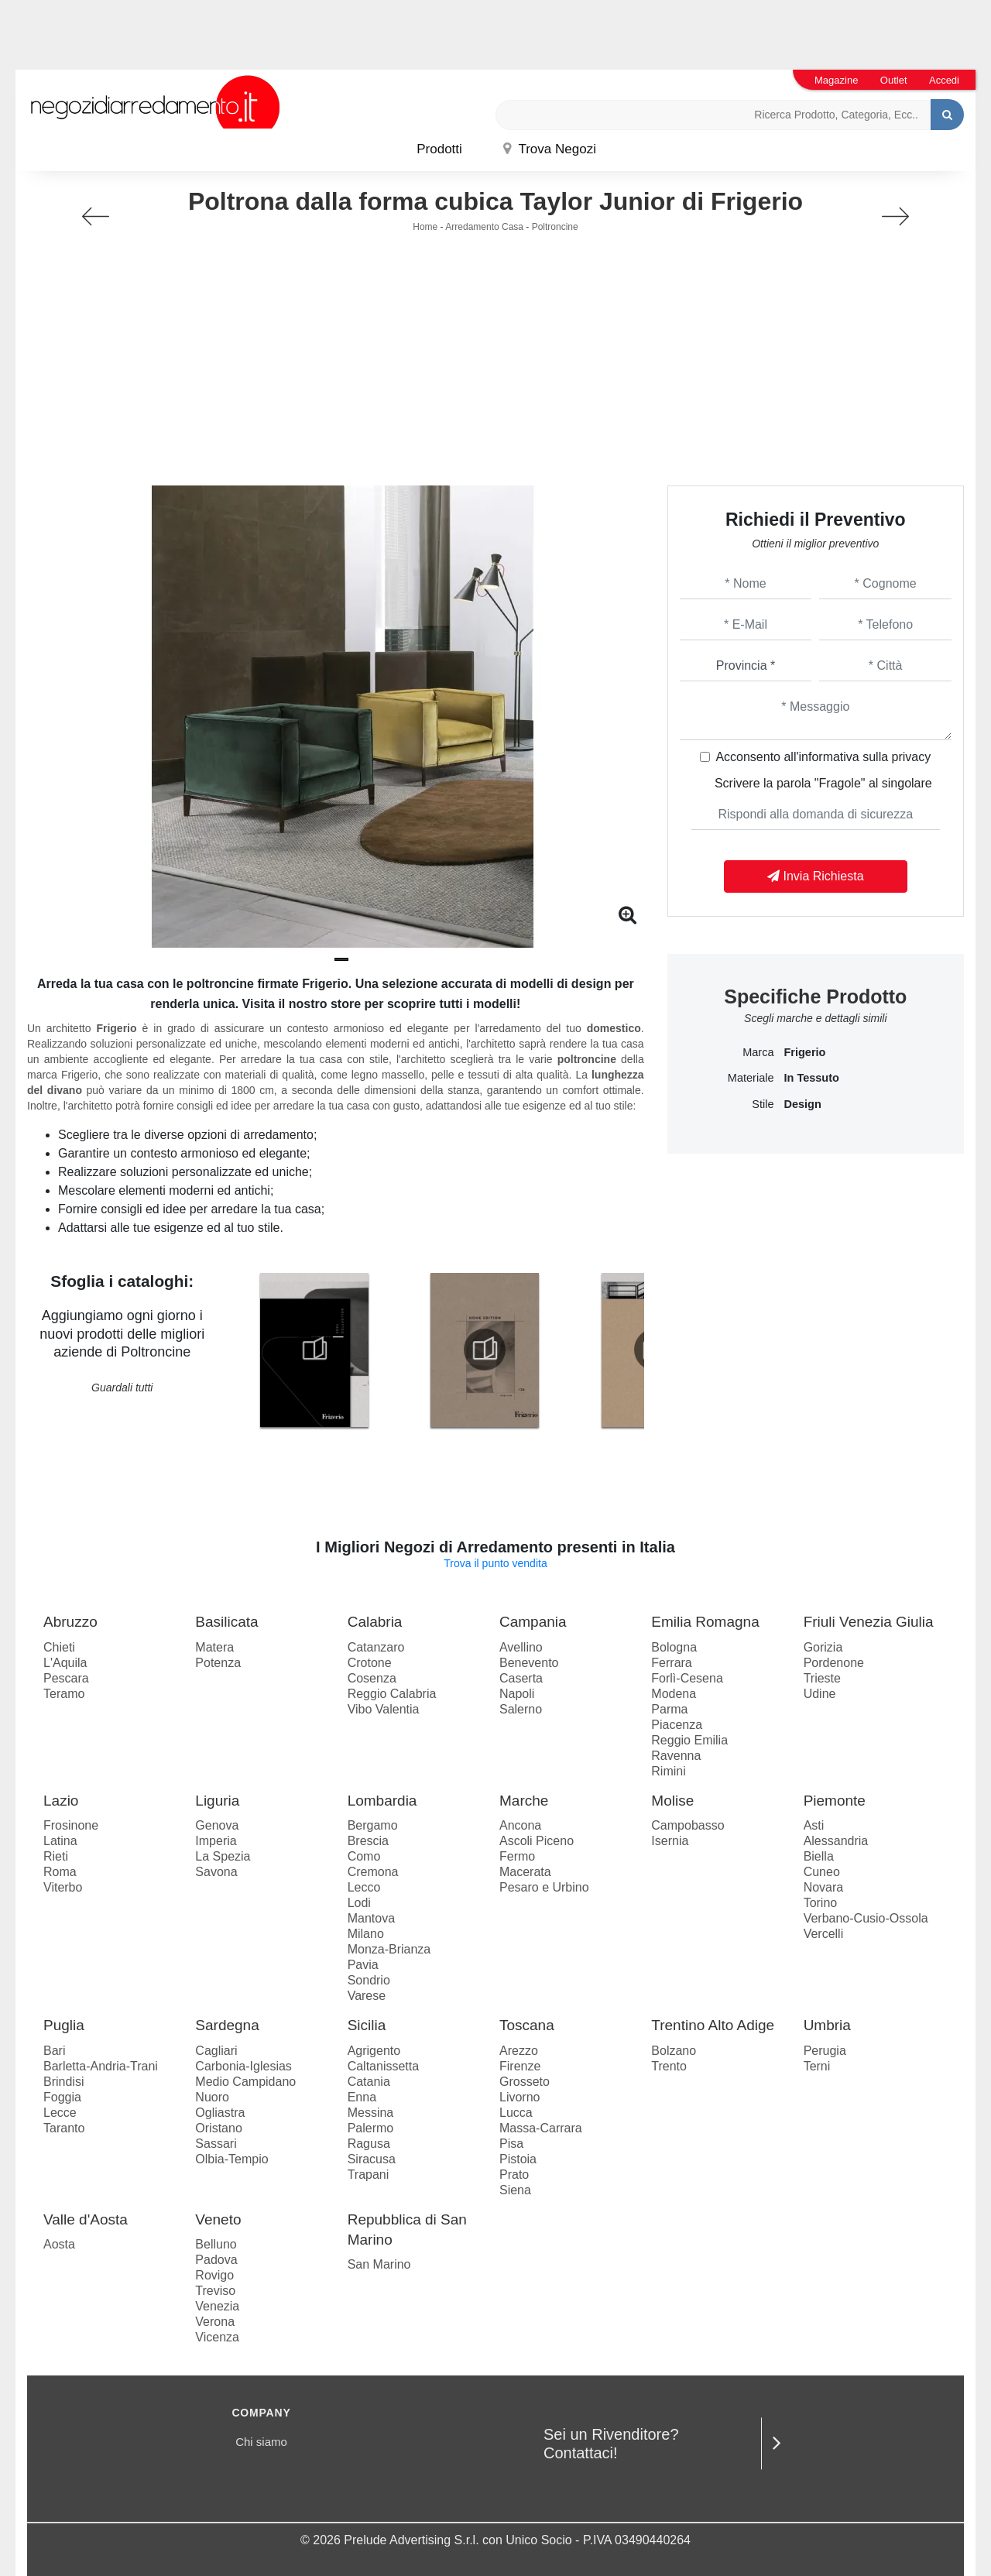 The image size is (991, 2576). What do you see at coordinates (705, 1622) in the screenshot?
I see `Emilia Romagna` at bounding box center [705, 1622].